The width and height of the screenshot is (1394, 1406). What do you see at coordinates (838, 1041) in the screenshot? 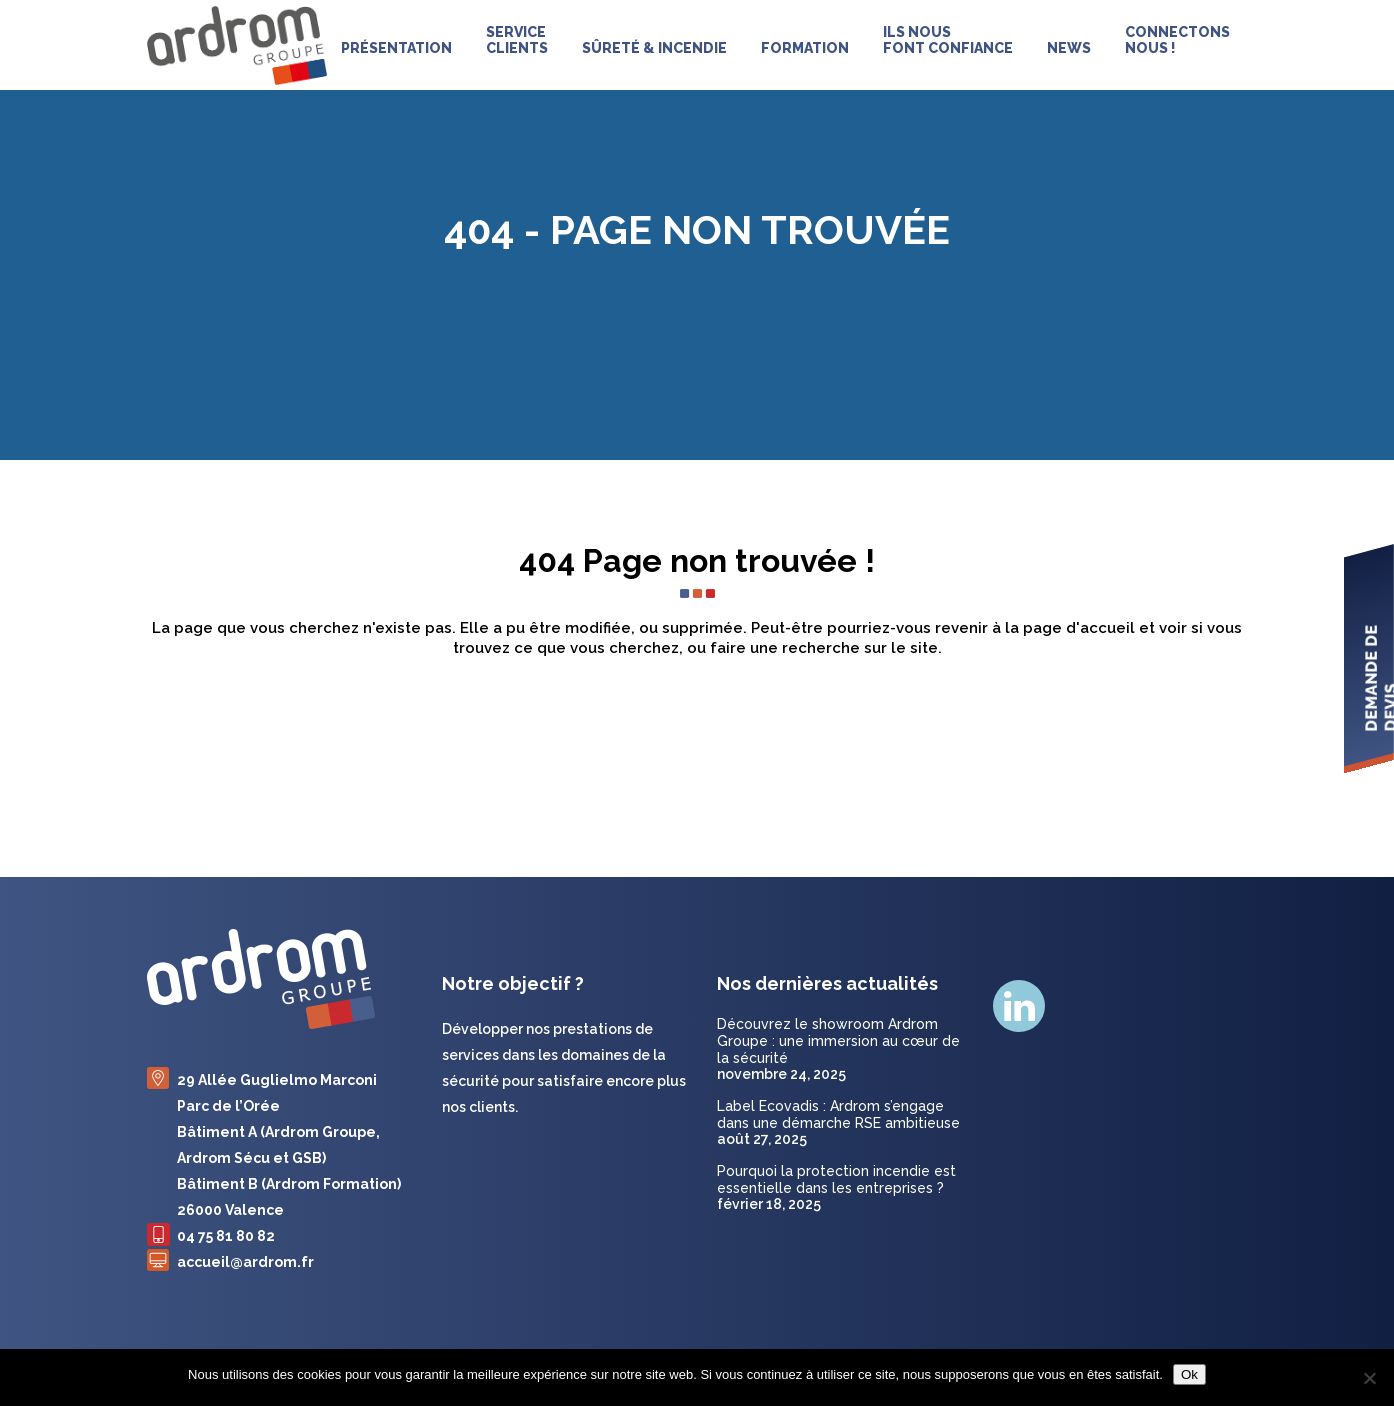
I see `Découvrez le showroom Ardrom Groupe : une immersion au cœur de la sécurité` at bounding box center [838, 1041].